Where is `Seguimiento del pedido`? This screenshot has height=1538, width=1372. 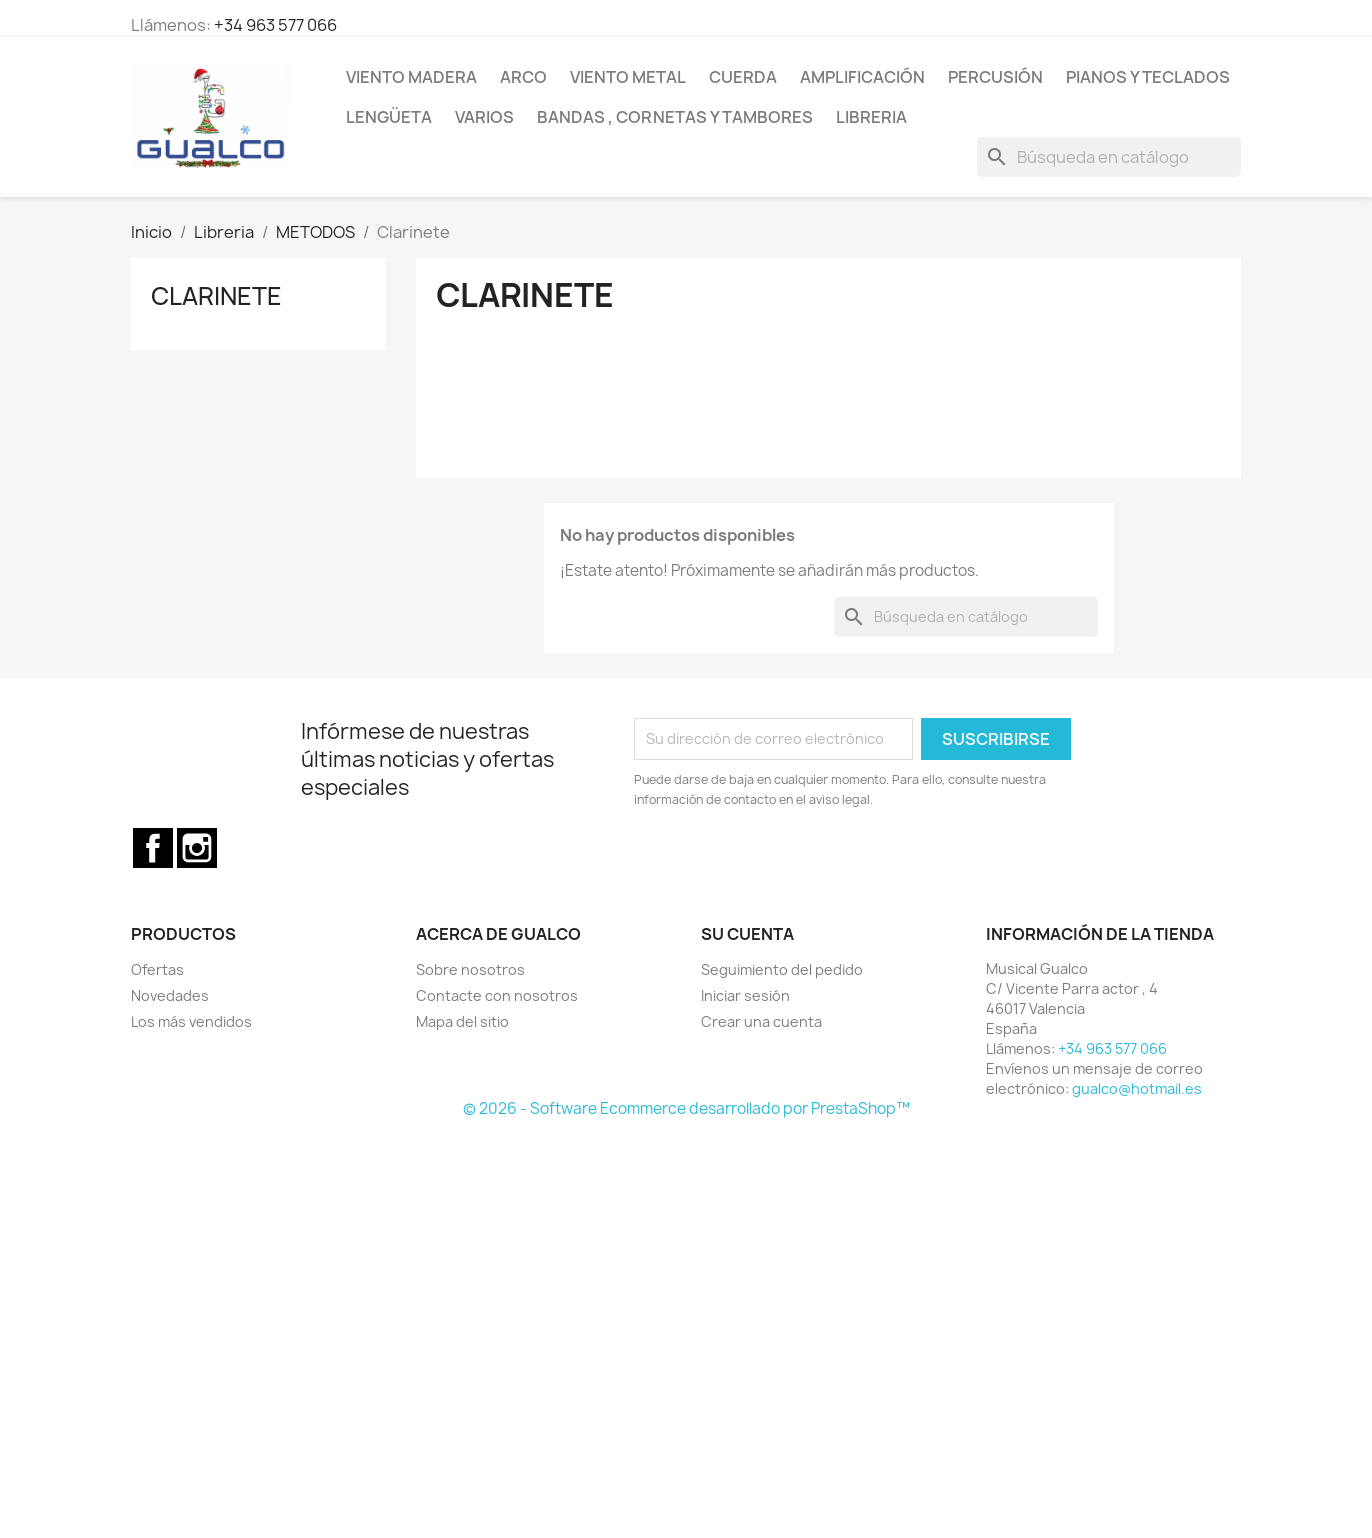 Seguimiento del pedido is located at coordinates (782, 969).